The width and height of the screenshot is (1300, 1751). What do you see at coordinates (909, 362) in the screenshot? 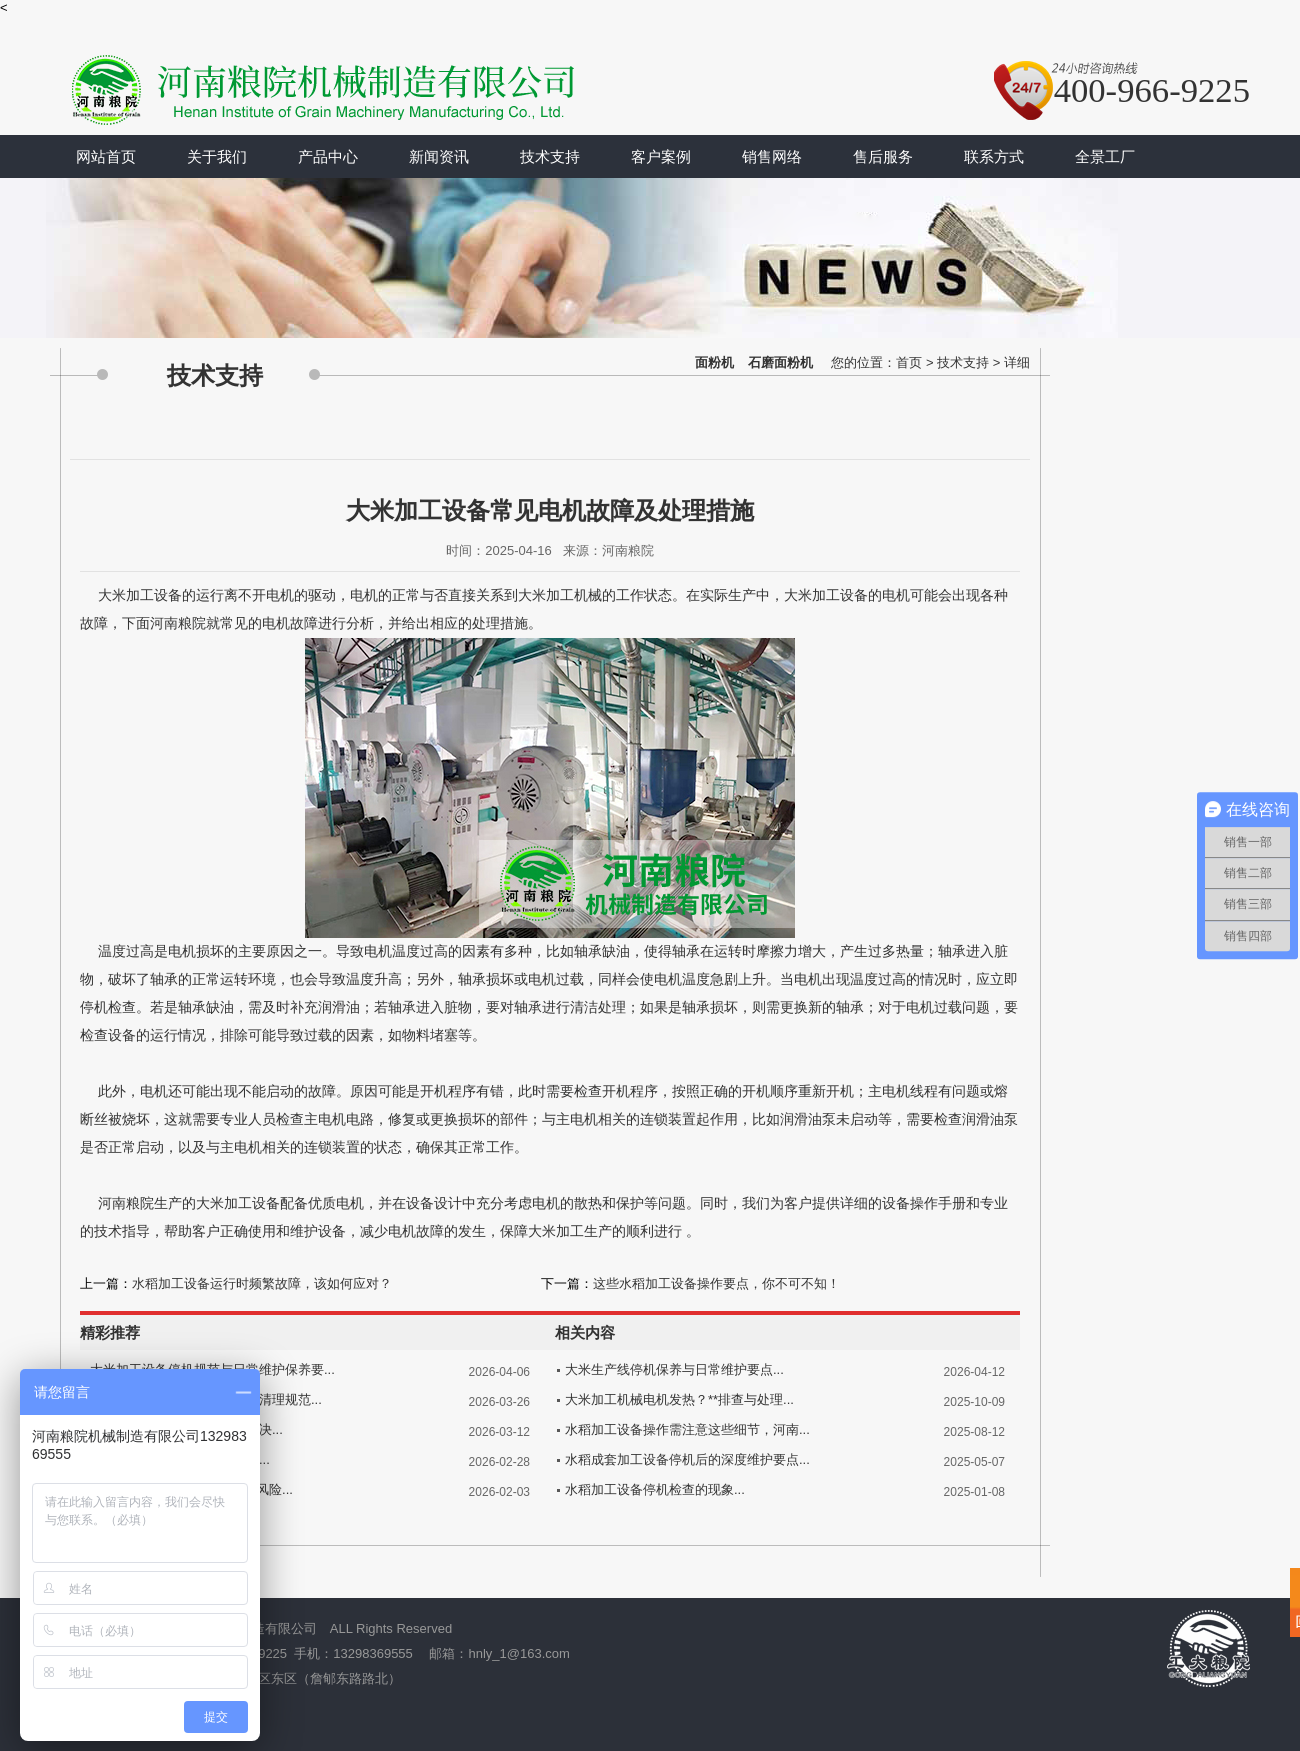
I see `首页` at bounding box center [909, 362].